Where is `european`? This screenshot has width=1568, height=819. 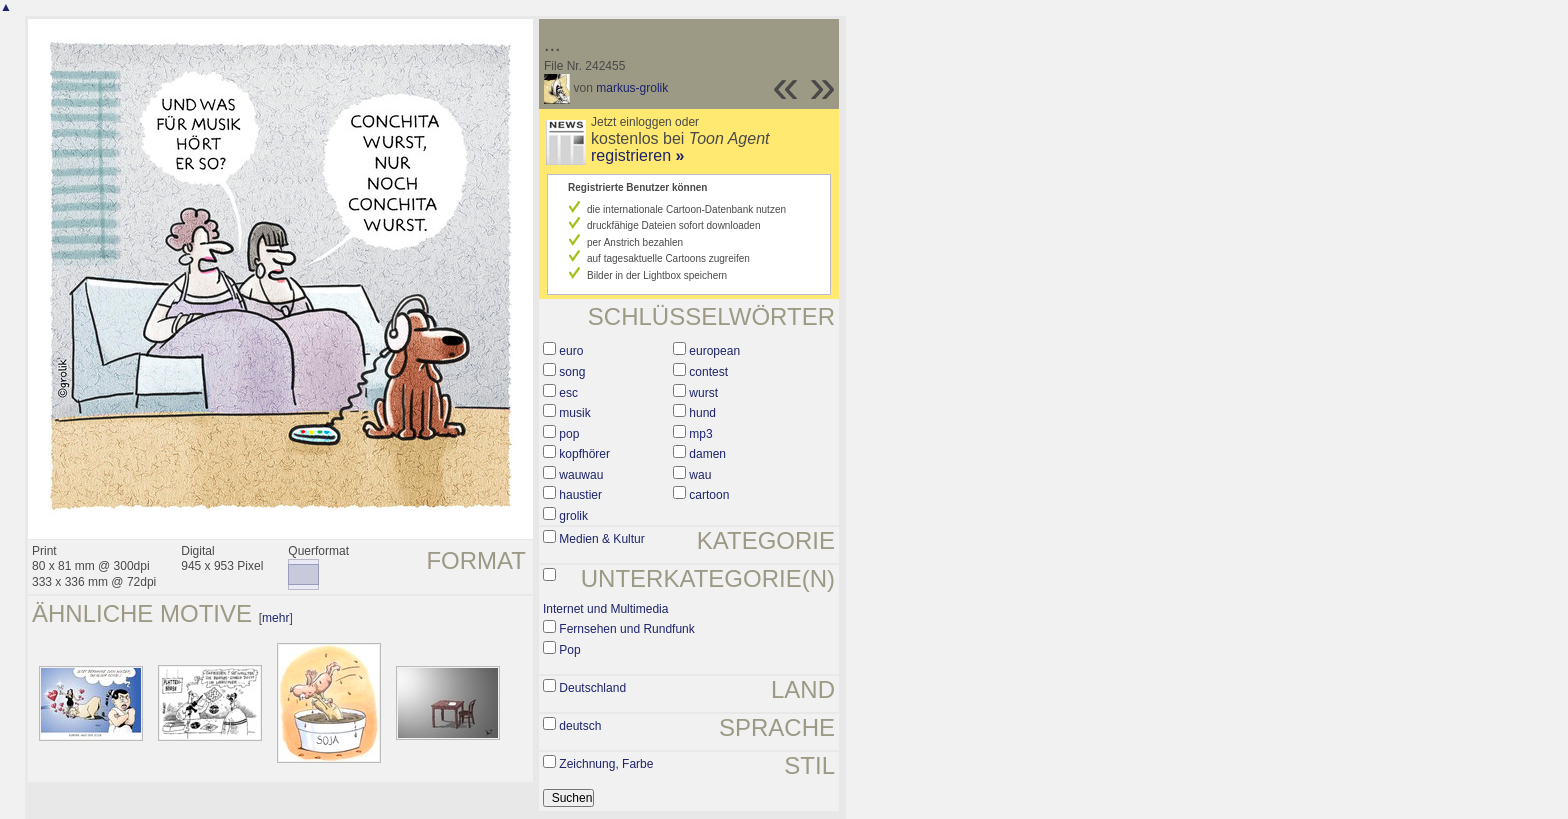
european is located at coordinates (714, 351).